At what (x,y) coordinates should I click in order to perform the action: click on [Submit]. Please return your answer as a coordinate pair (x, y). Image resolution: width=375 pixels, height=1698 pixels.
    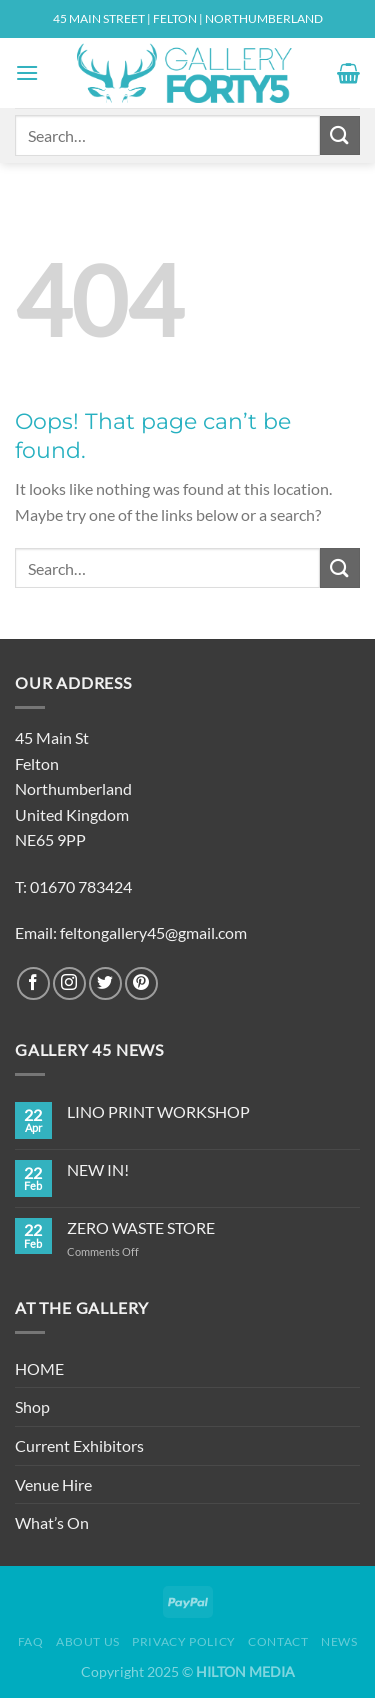
    Looking at the image, I should click on (340, 135).